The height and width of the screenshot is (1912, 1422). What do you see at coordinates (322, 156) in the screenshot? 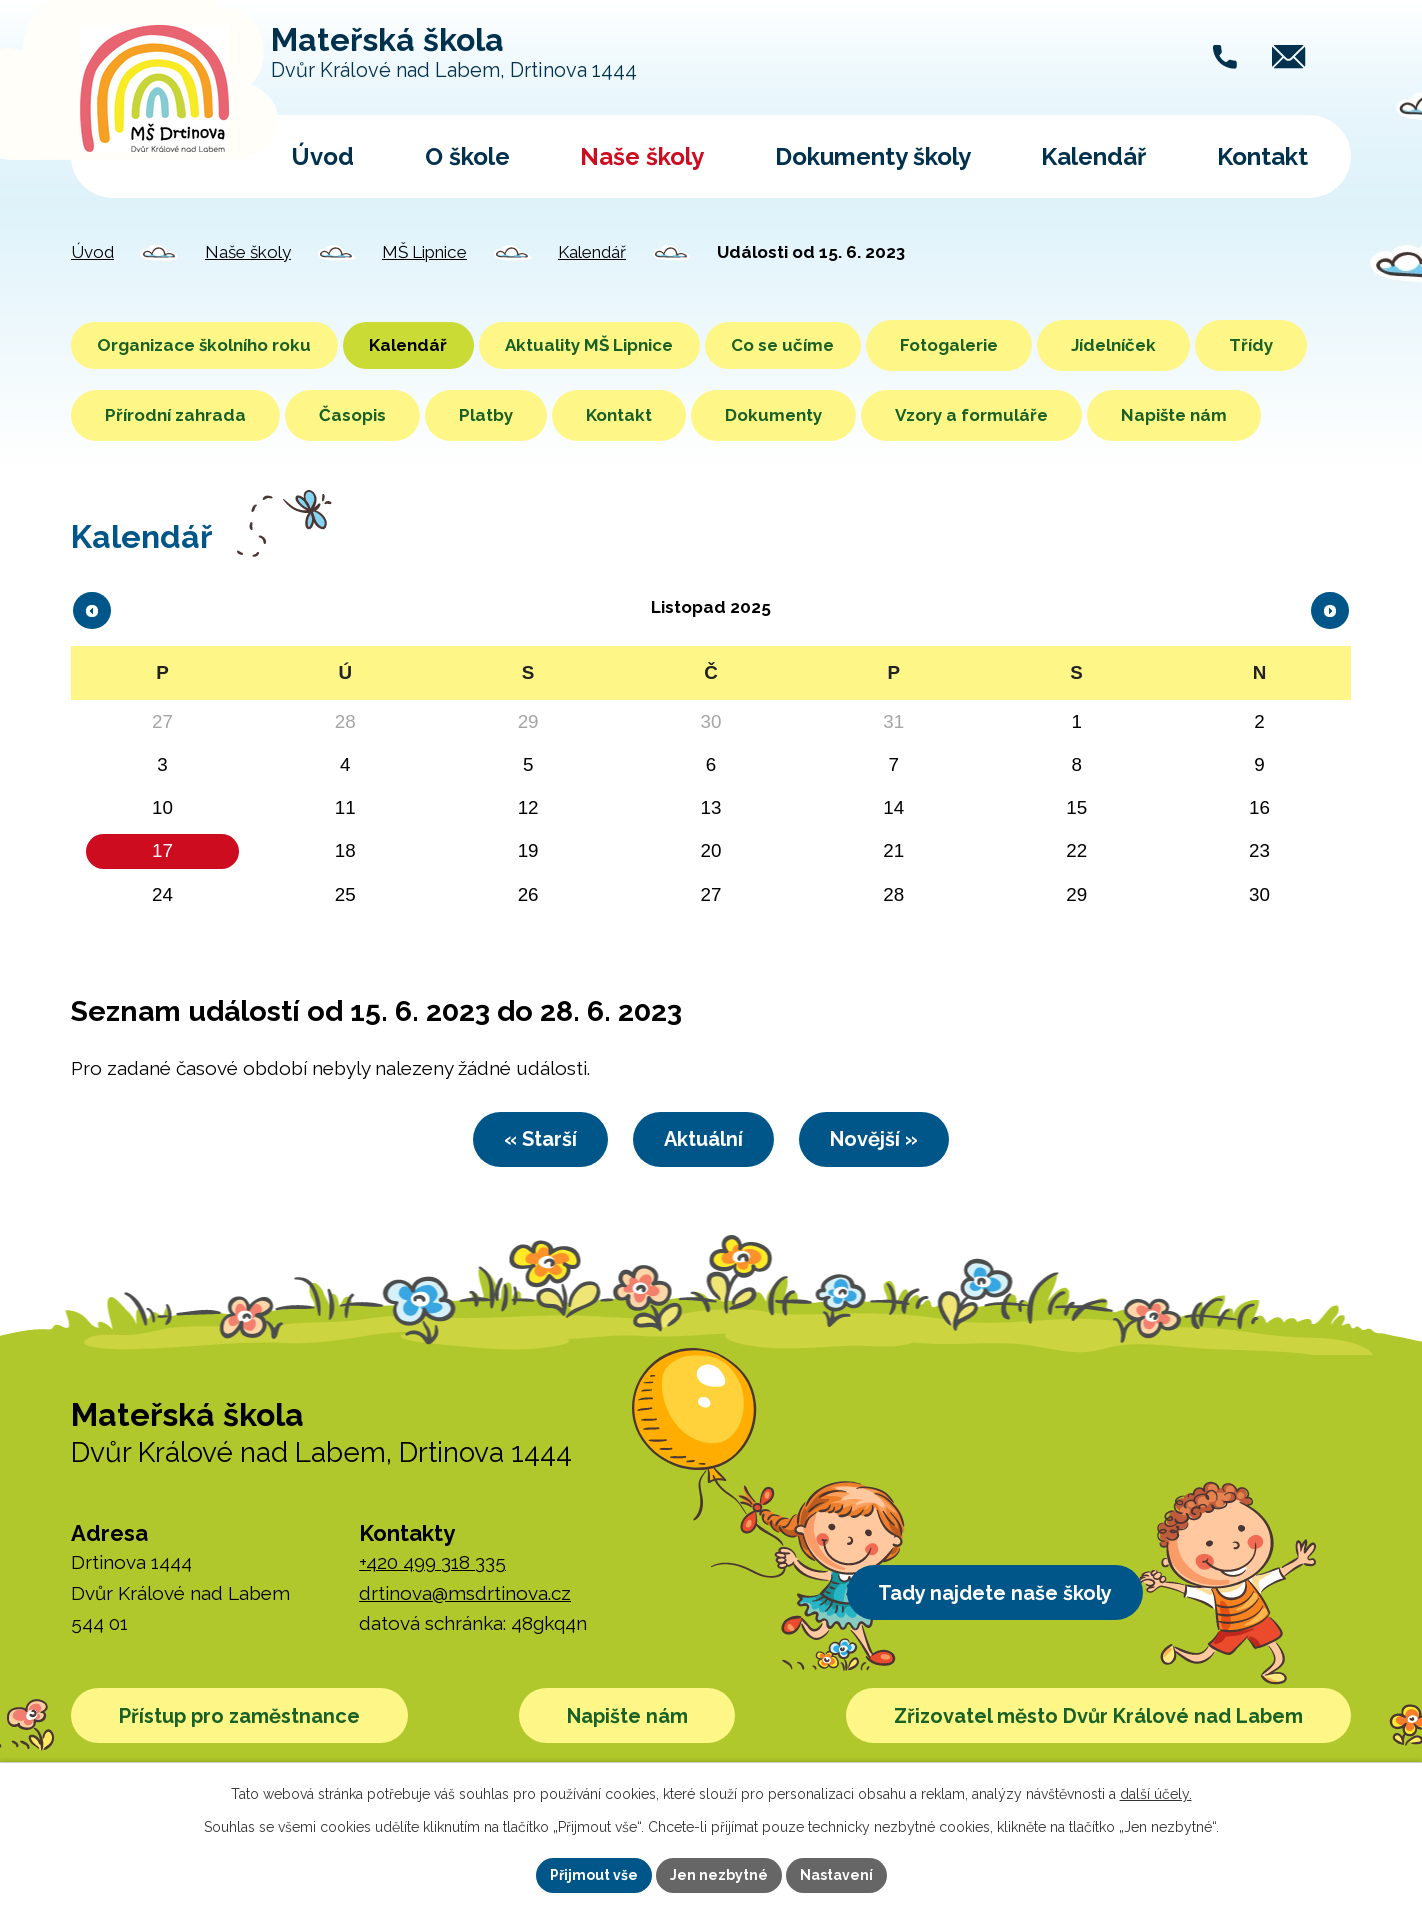
I see `Úvod` at bounding box center [322, 156].